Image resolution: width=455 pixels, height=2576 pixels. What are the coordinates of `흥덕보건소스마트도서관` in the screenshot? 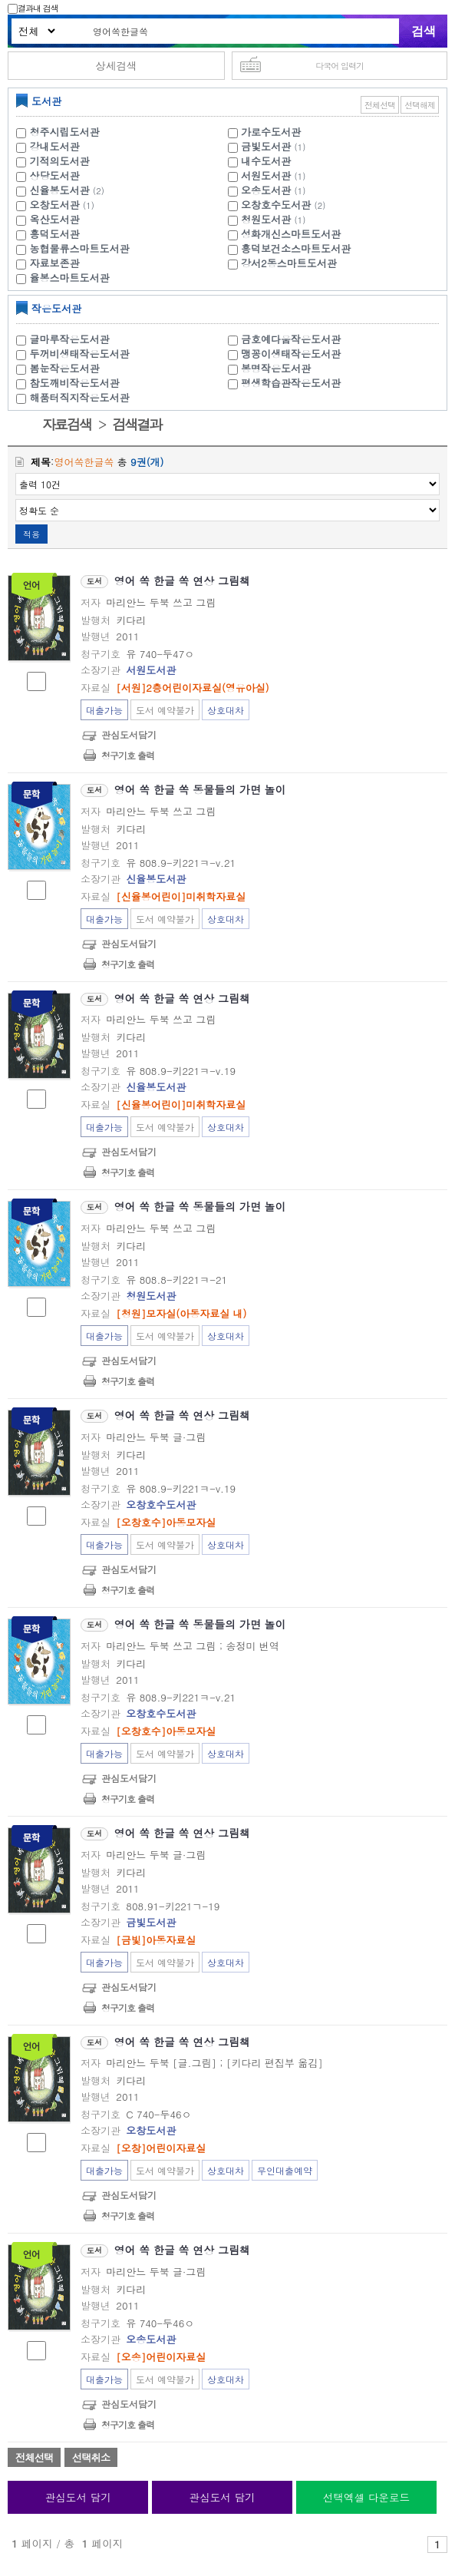 It's located at (296, 248).